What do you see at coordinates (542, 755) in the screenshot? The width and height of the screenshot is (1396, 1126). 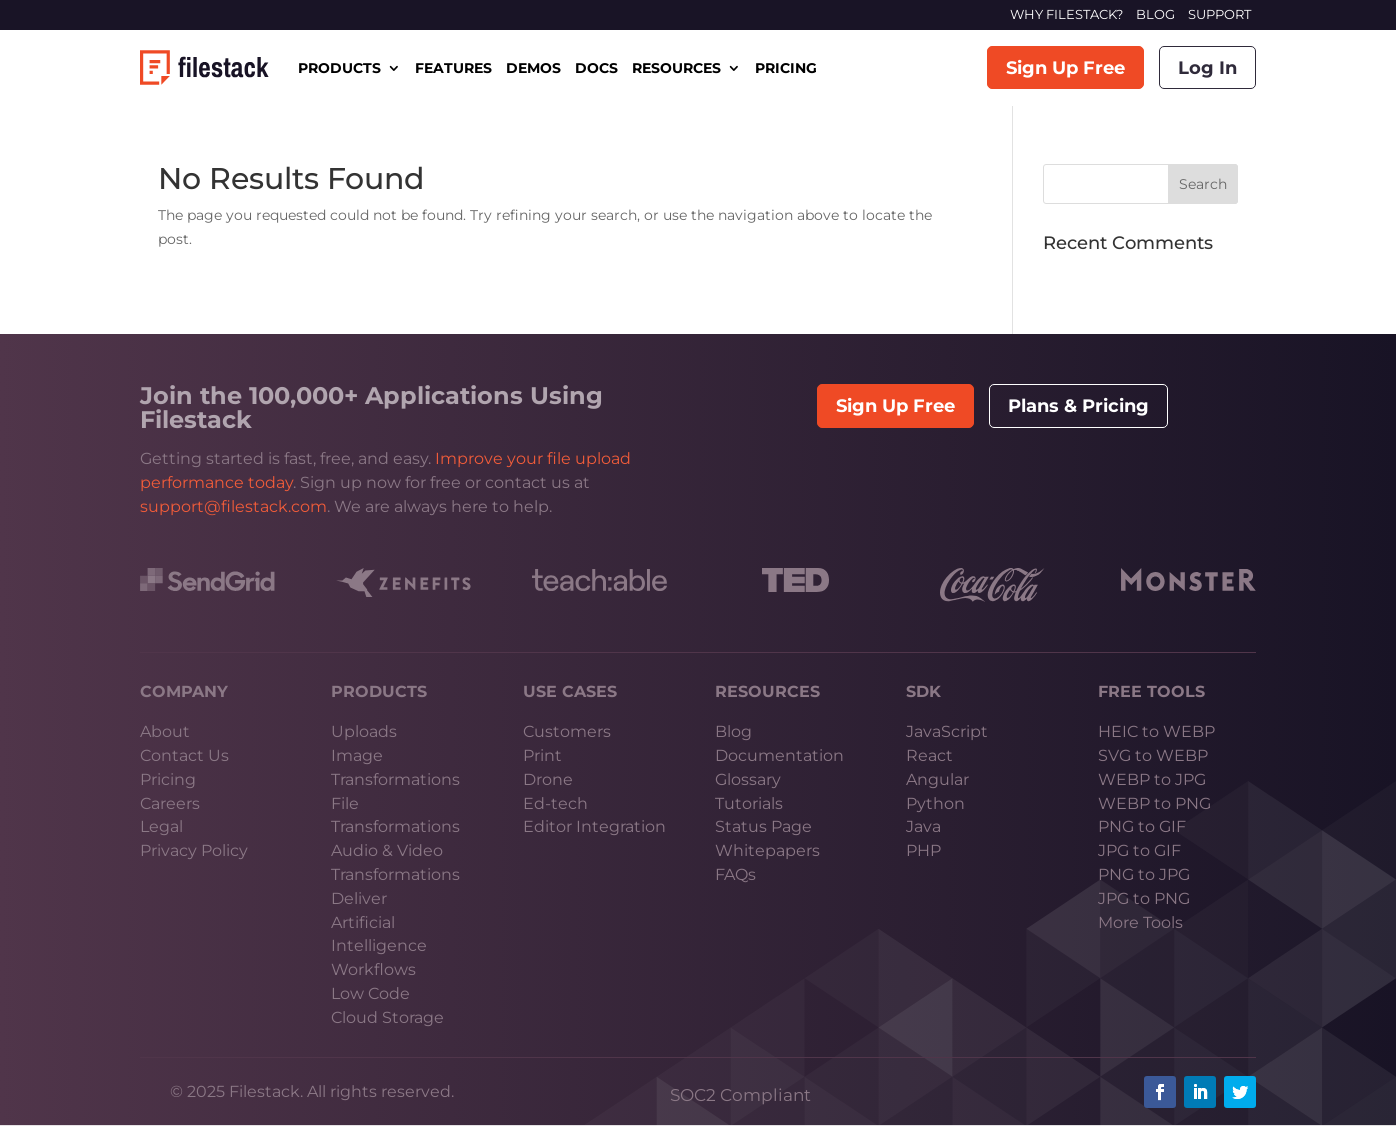 I see `Print` at bounding box center [542, 755].